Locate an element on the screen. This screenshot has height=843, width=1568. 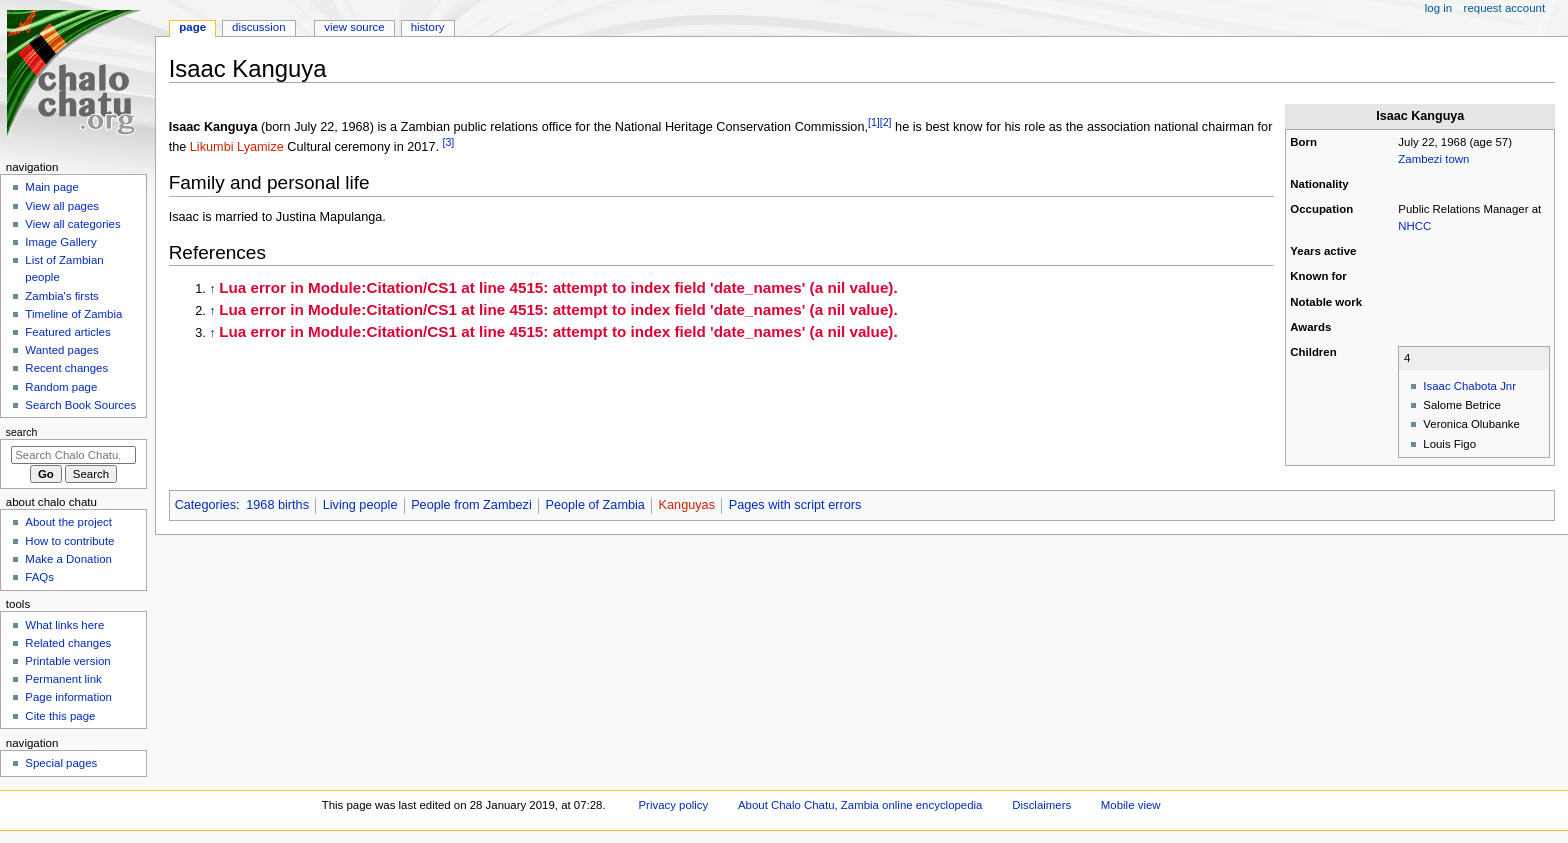
How to contribute is located at coordinates (69, 541).